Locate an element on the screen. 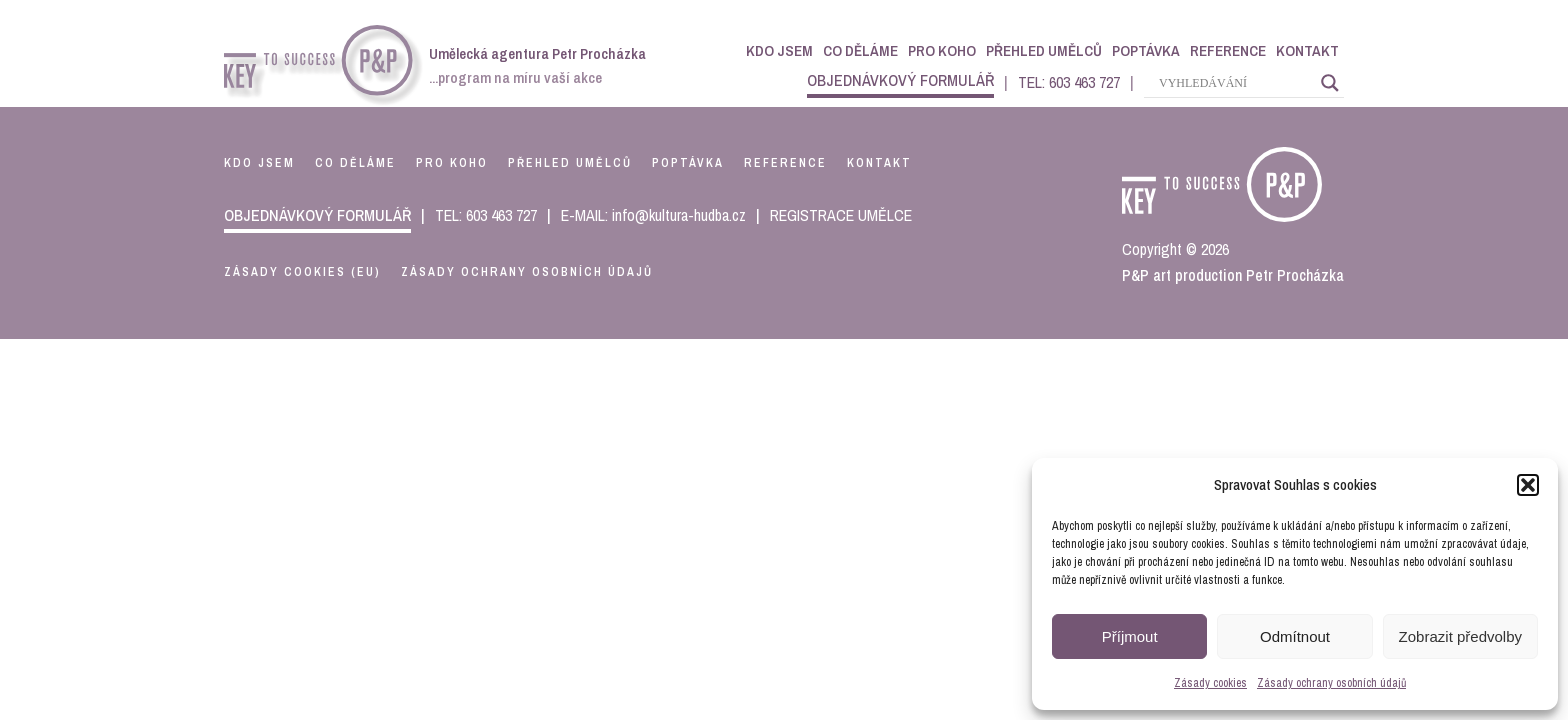  Reference is located at coordinates (1228, 50).